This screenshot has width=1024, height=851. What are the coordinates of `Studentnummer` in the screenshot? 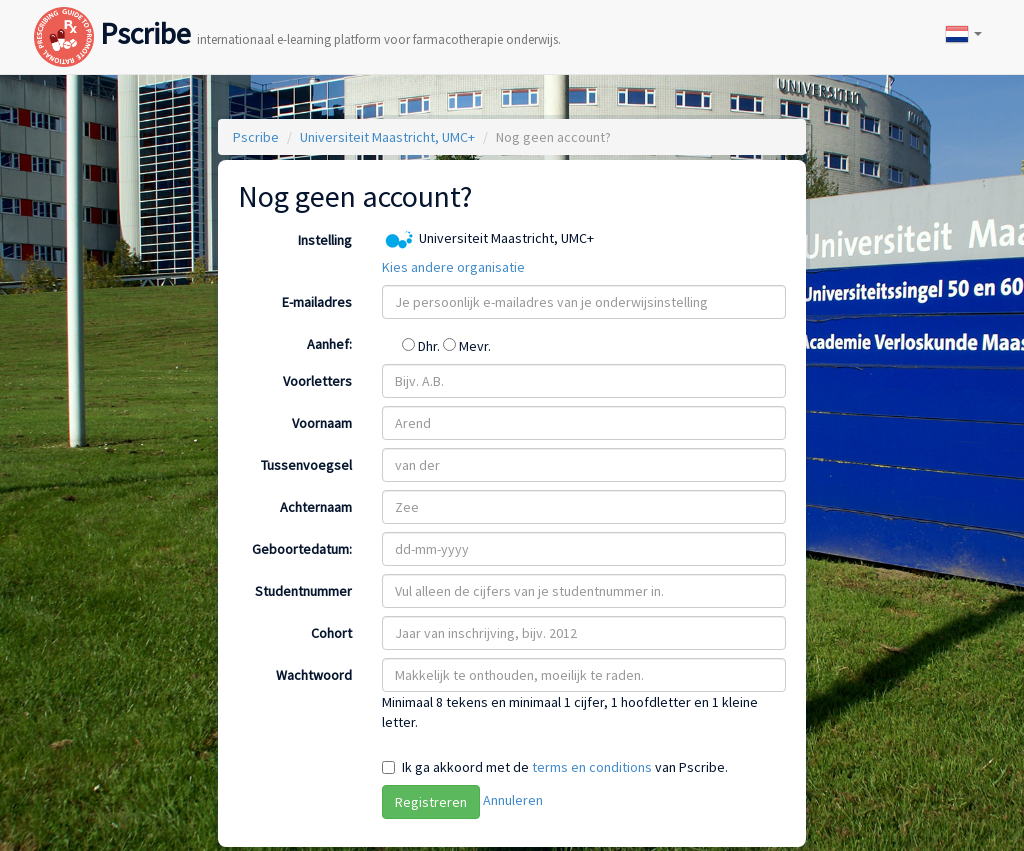 It's located at (303, 591).